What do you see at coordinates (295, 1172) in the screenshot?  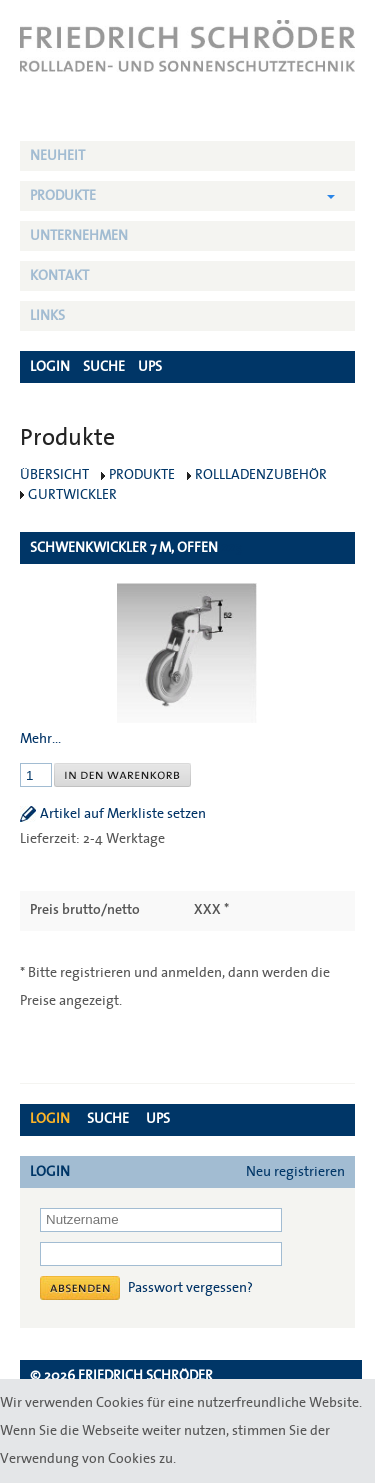 I see `Neu registrieren` at bounding box center [295, 1172].